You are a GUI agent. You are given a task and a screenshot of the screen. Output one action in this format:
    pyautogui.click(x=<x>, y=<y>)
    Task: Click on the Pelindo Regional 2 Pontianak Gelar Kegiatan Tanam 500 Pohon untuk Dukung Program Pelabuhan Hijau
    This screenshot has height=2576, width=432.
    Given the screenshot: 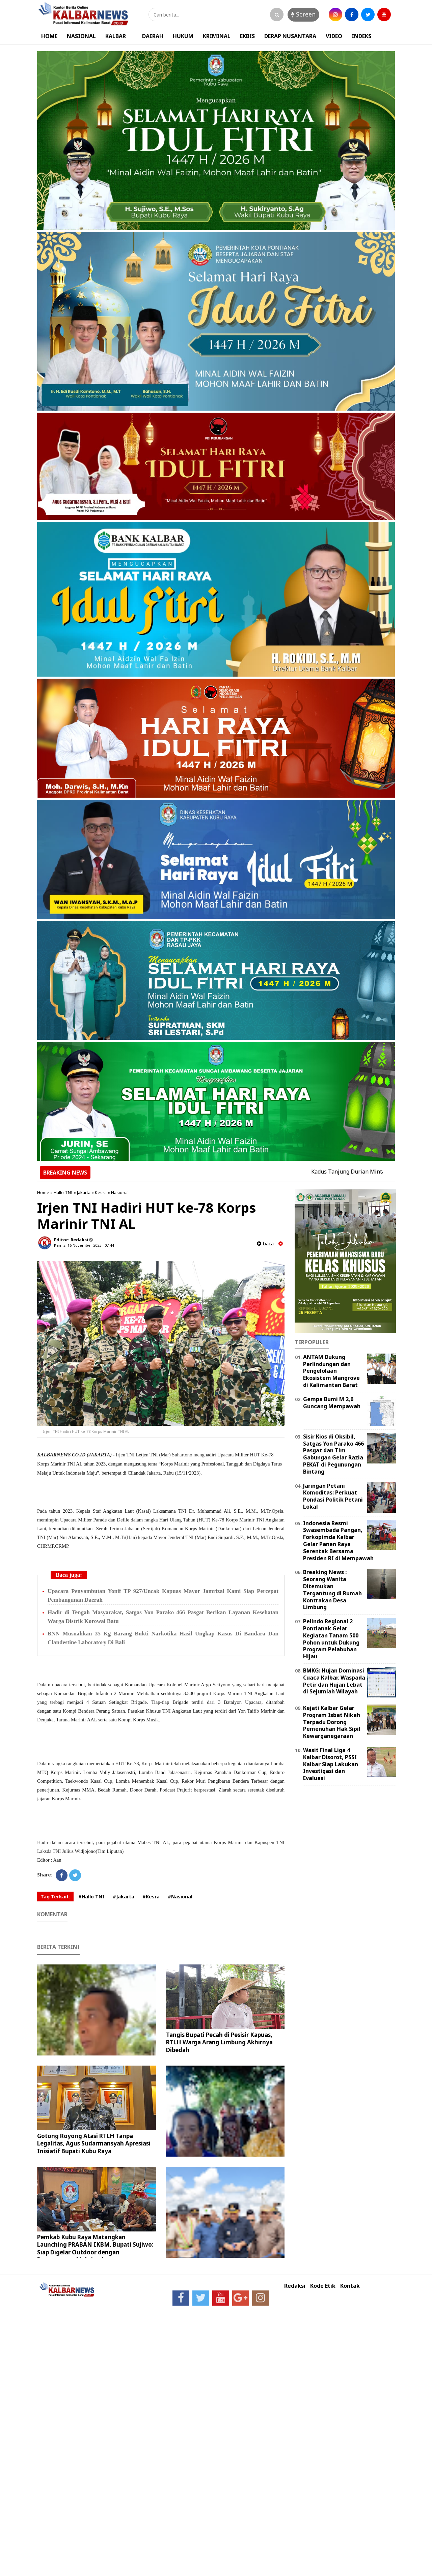 What is the action you would take?
    pyautogui.click(x=331, y=1639)
    